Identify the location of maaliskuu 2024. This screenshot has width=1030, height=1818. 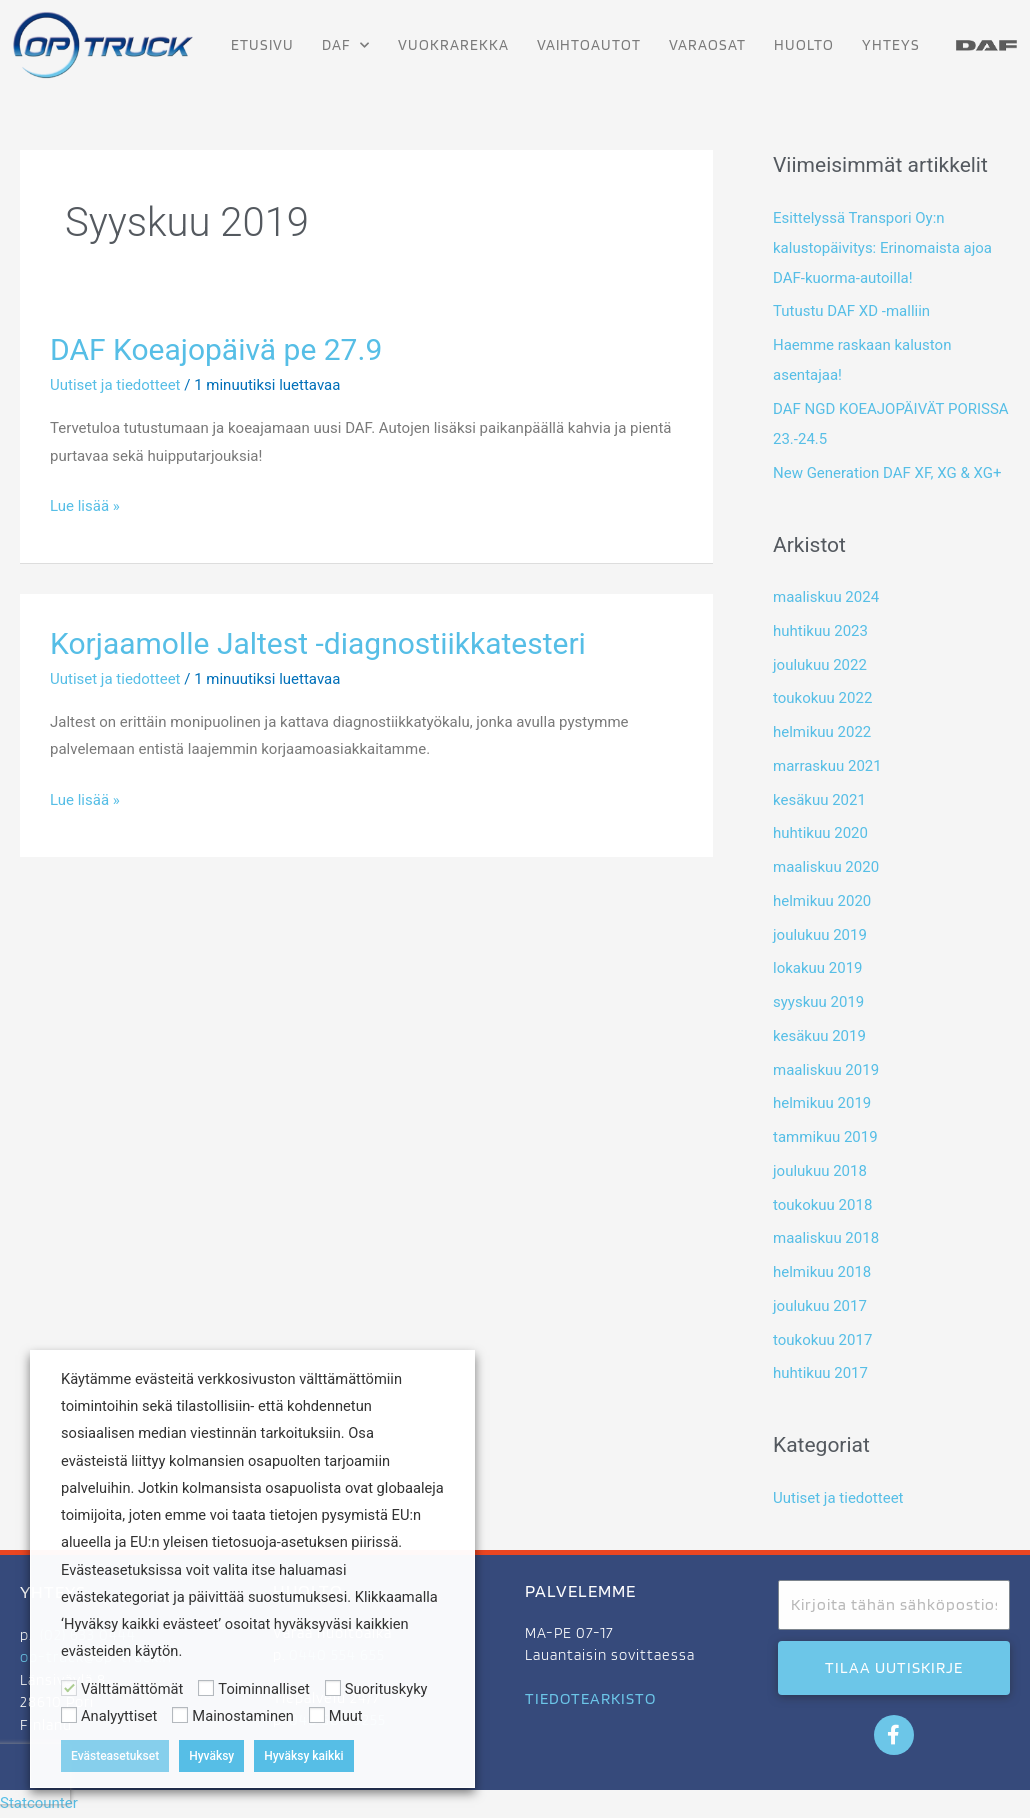
(826, 597).